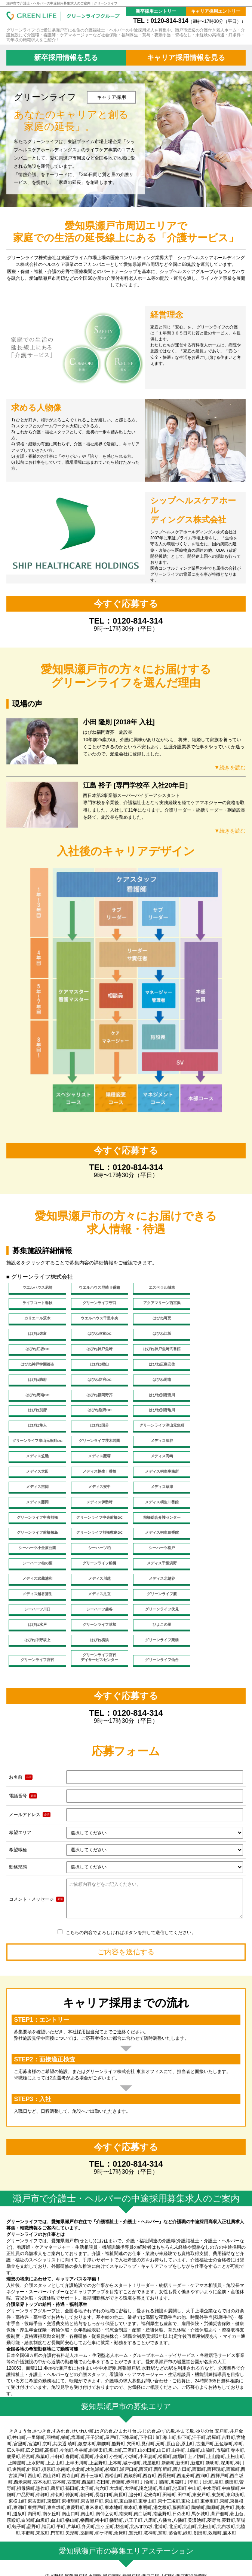 This screenshot has height=2576, width=252. Describe the element at coordinates (215, 1465) in the screenshot. I see `前橋総合介護センター` at that location.